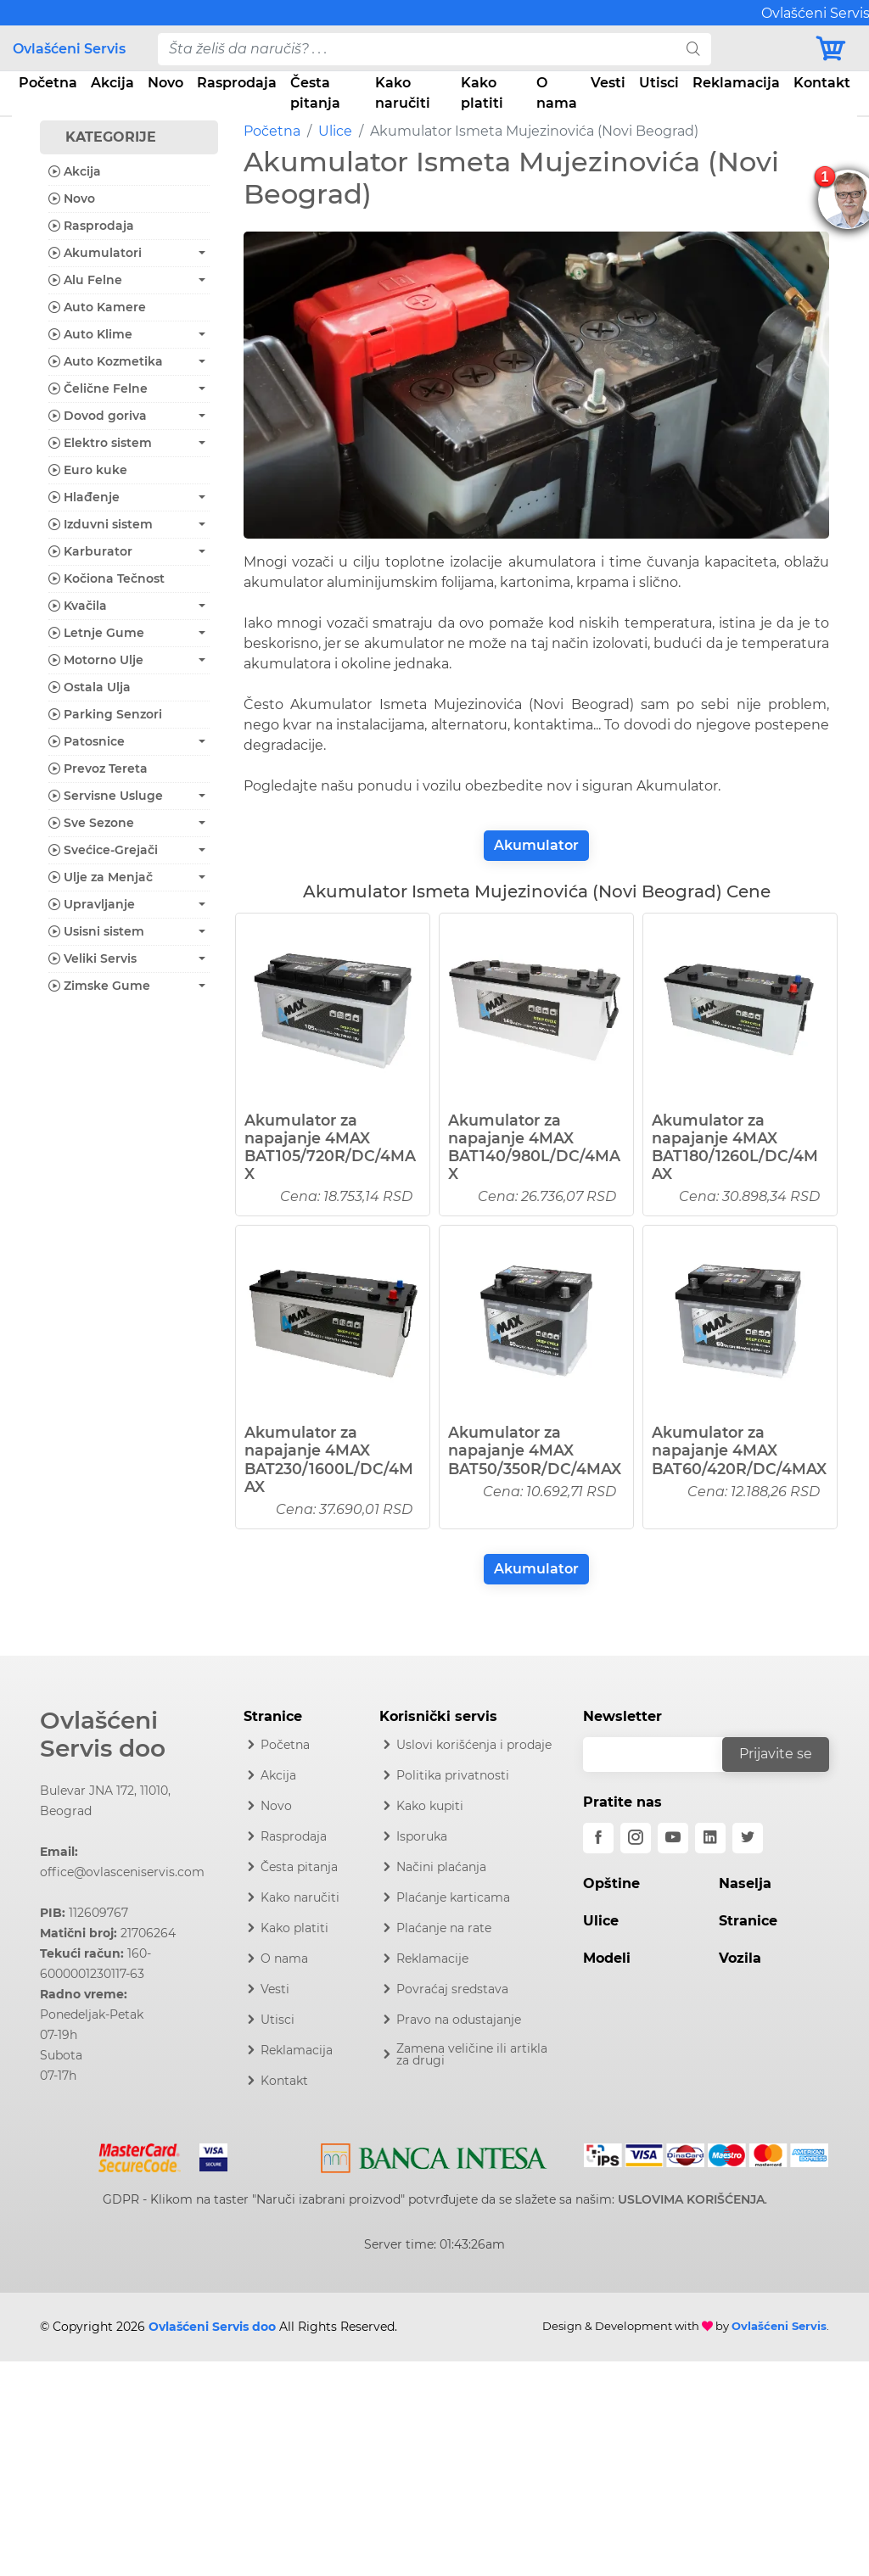 This screenshot has width=869, height=2576. What do you see at coordinates (663, 1754) in the screenshot?
I see `[email]` at bounding box center [663, 1754].